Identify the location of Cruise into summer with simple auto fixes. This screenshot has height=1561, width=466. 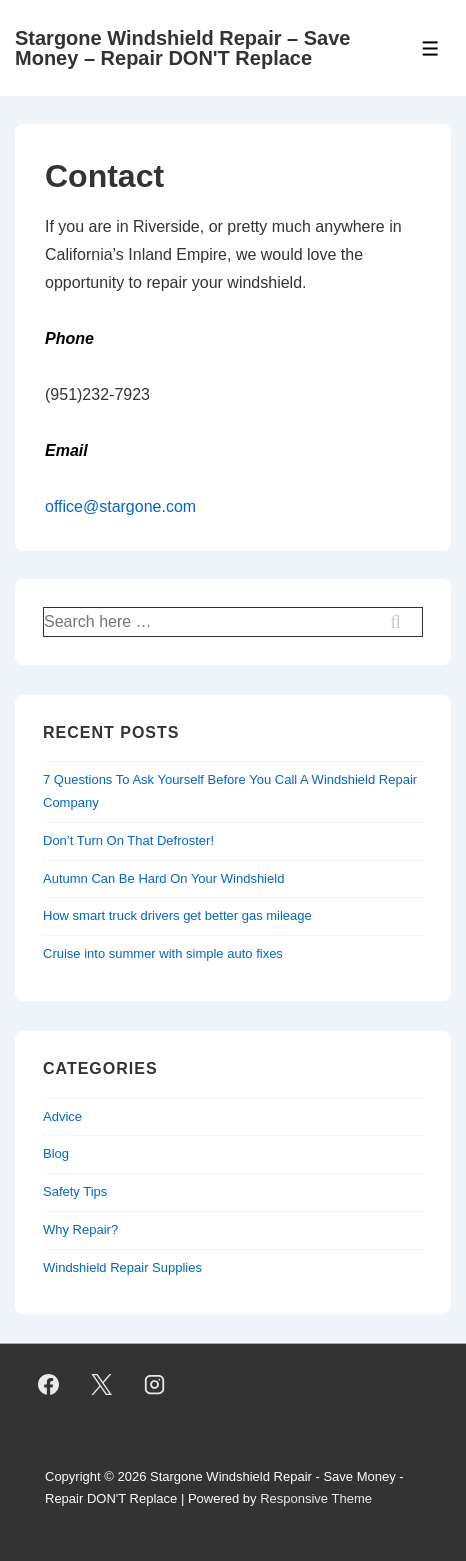
(163, 953).